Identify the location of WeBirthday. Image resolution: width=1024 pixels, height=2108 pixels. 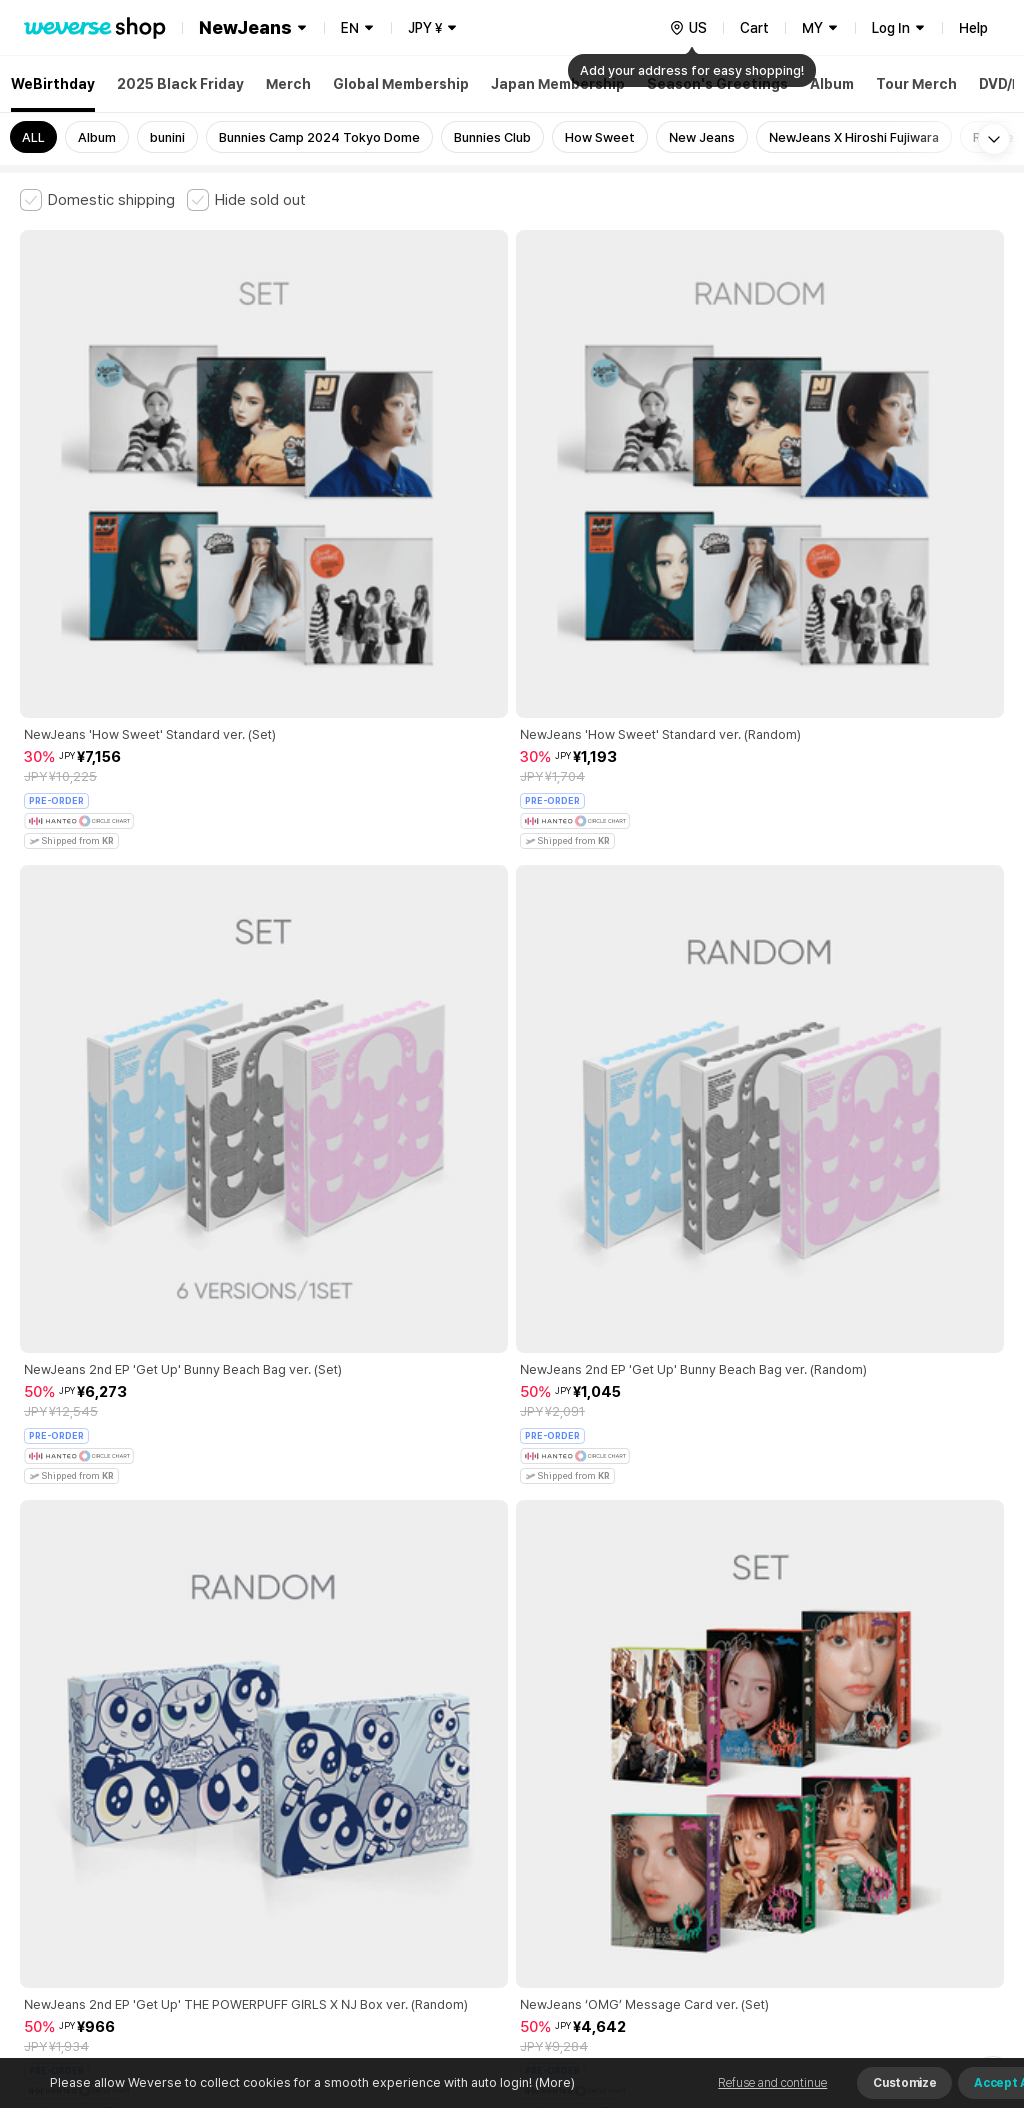
(53, 84).